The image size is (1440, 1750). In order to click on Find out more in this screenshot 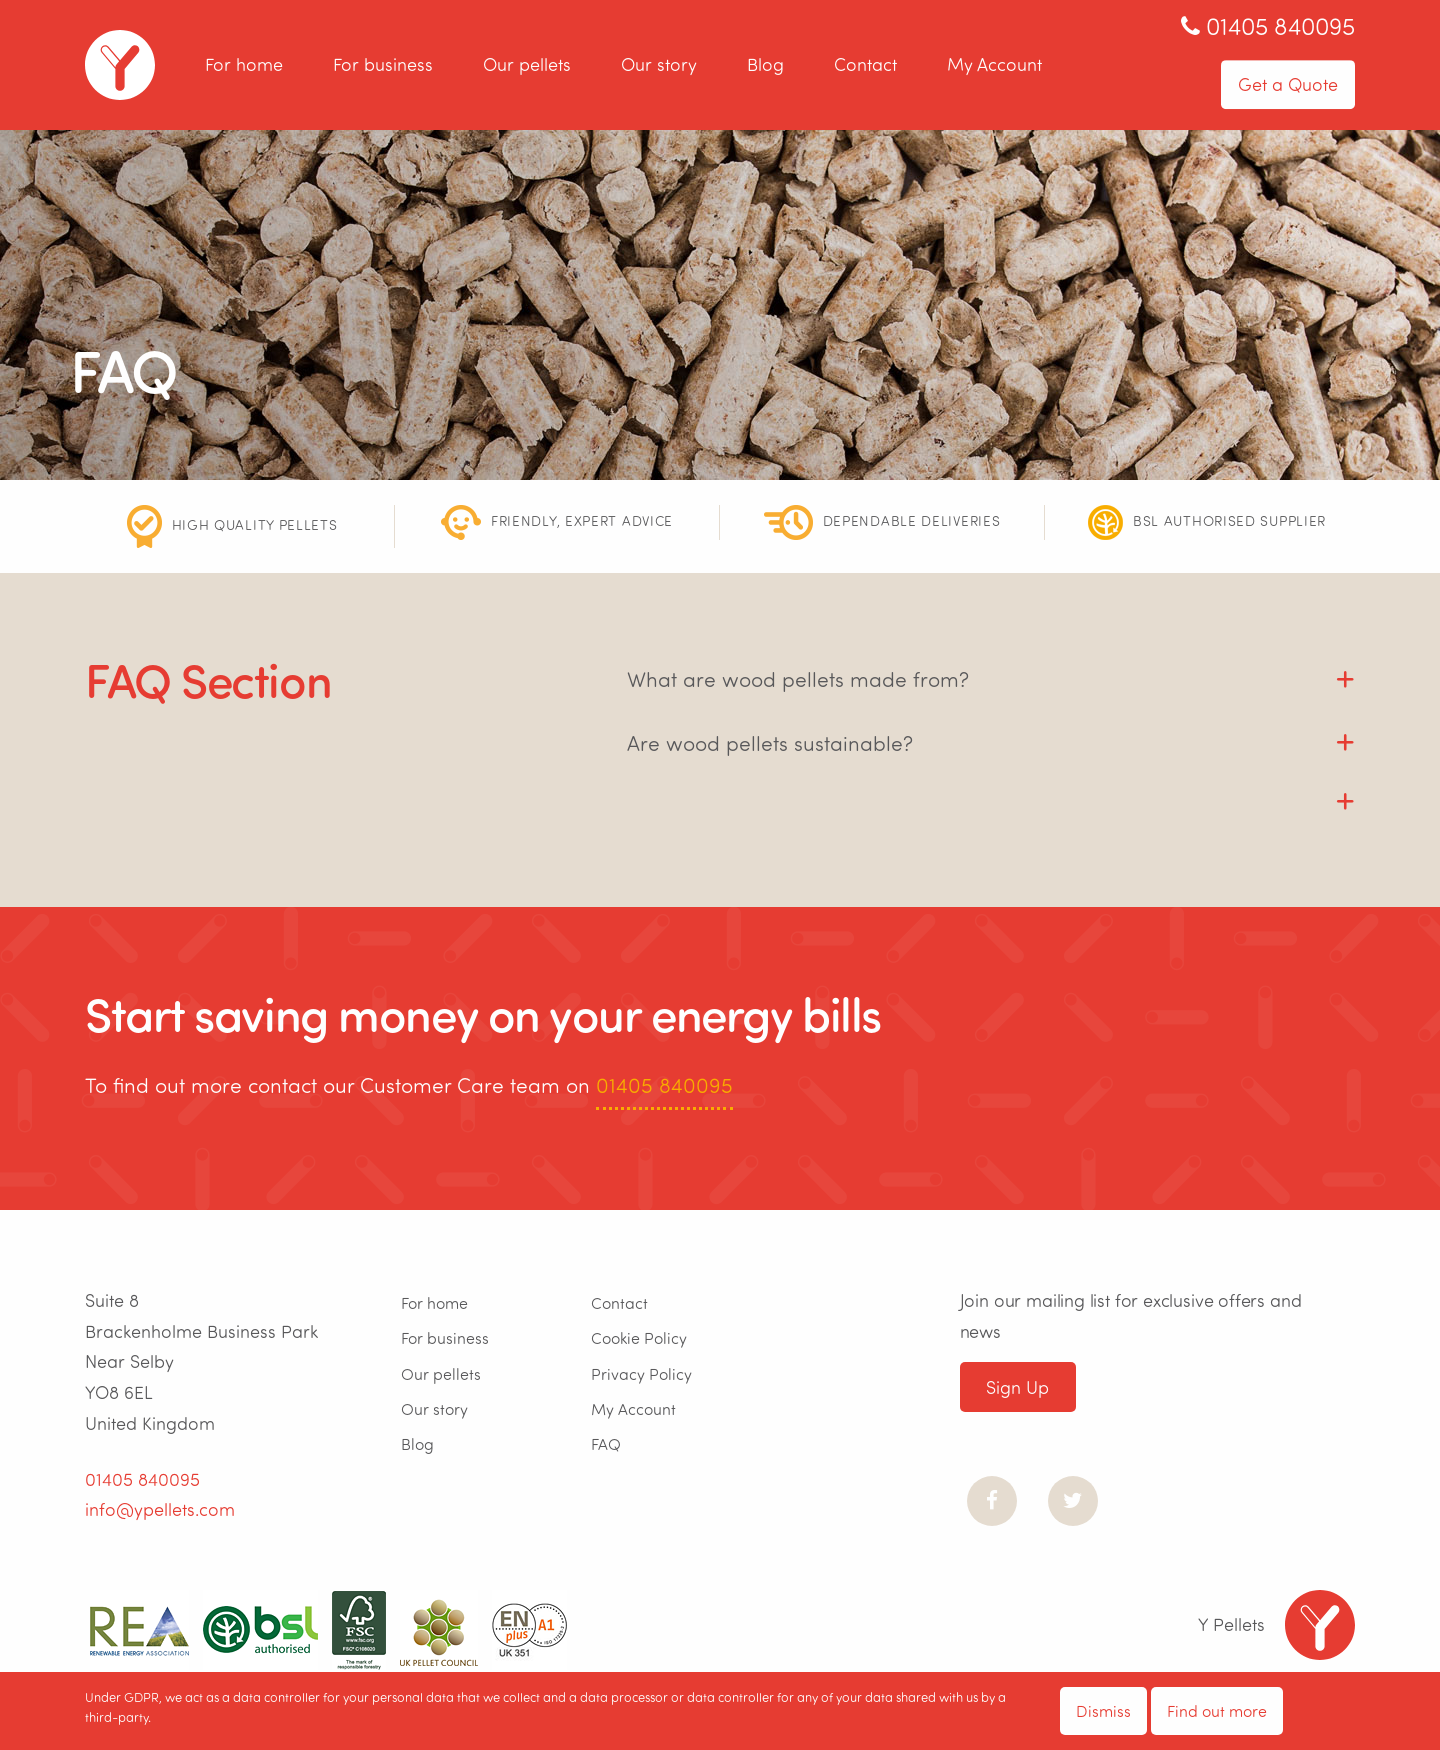, I will do `click(1217, 1710)`.